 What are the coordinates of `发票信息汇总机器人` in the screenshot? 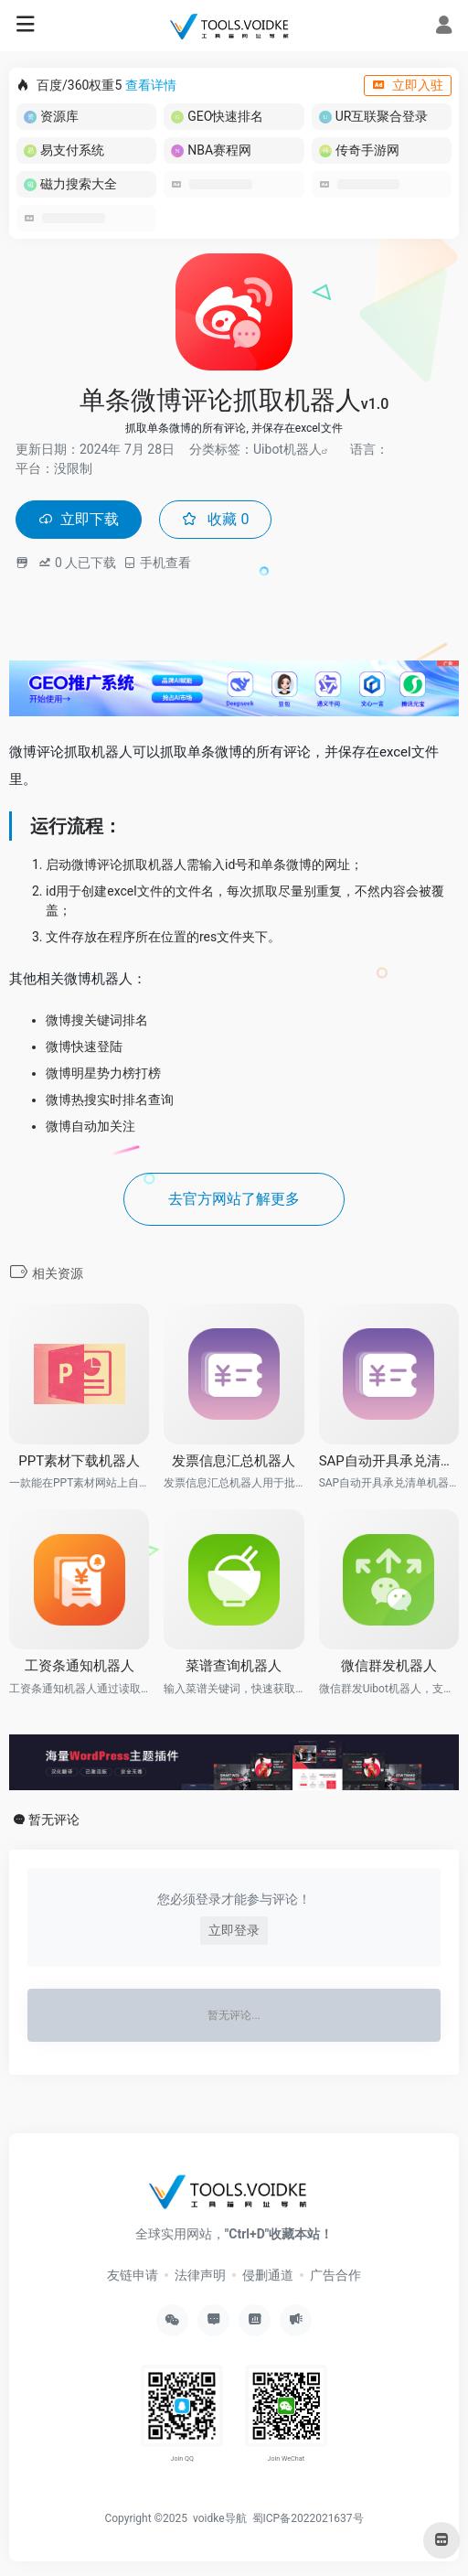 It's located at (233, 1461).